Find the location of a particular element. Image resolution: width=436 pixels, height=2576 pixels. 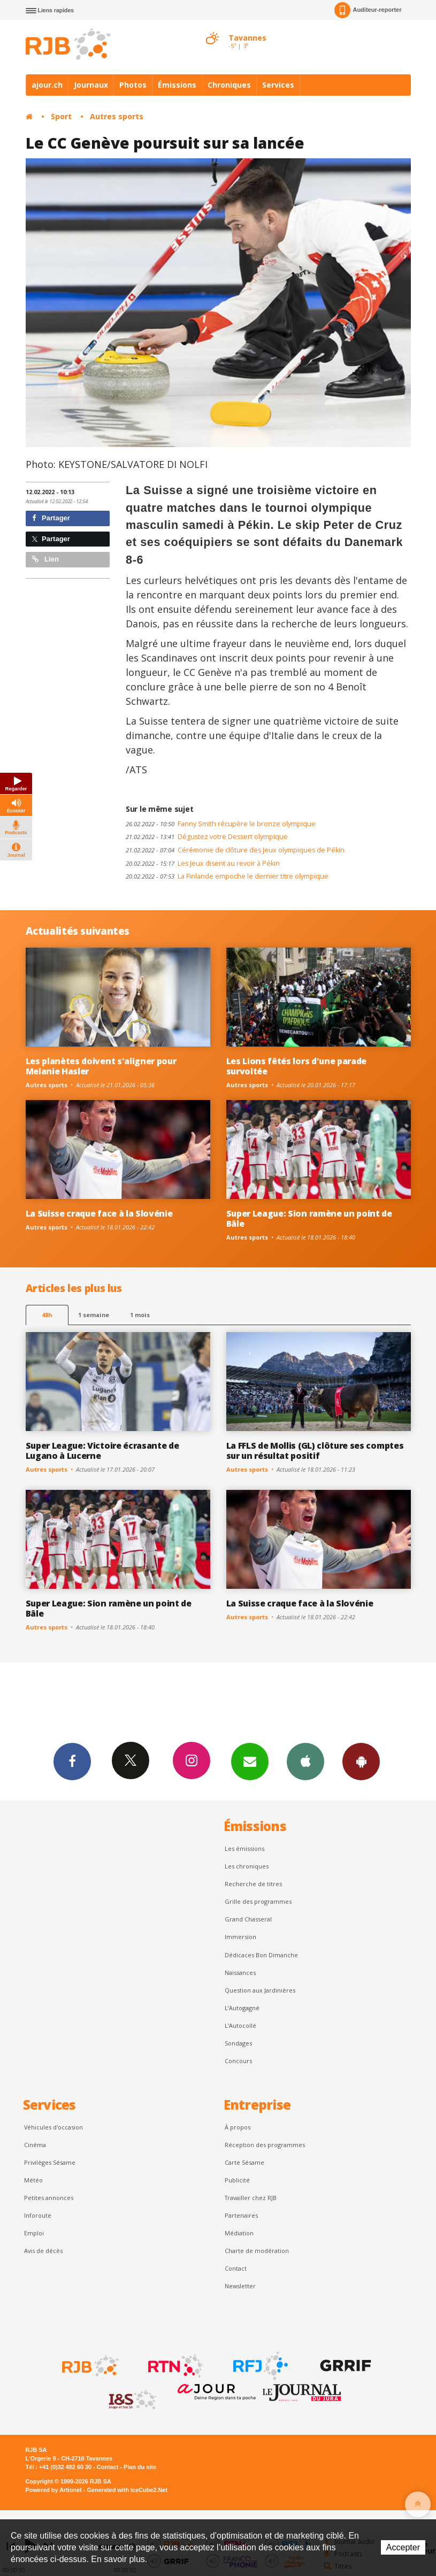

Les chroniques is located at coordinates (247, 1866).